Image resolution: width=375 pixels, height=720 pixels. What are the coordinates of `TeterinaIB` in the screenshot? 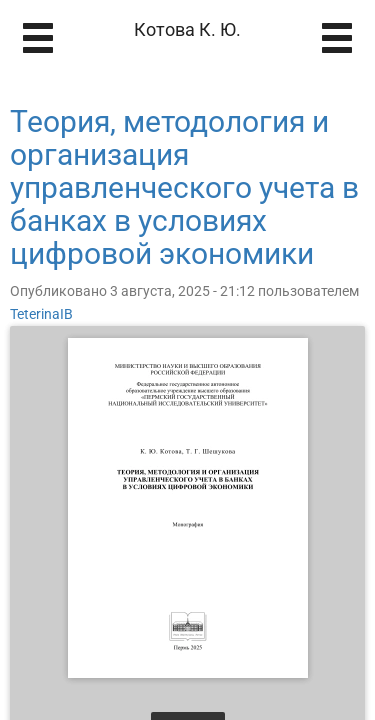 It's located at (41, 314).